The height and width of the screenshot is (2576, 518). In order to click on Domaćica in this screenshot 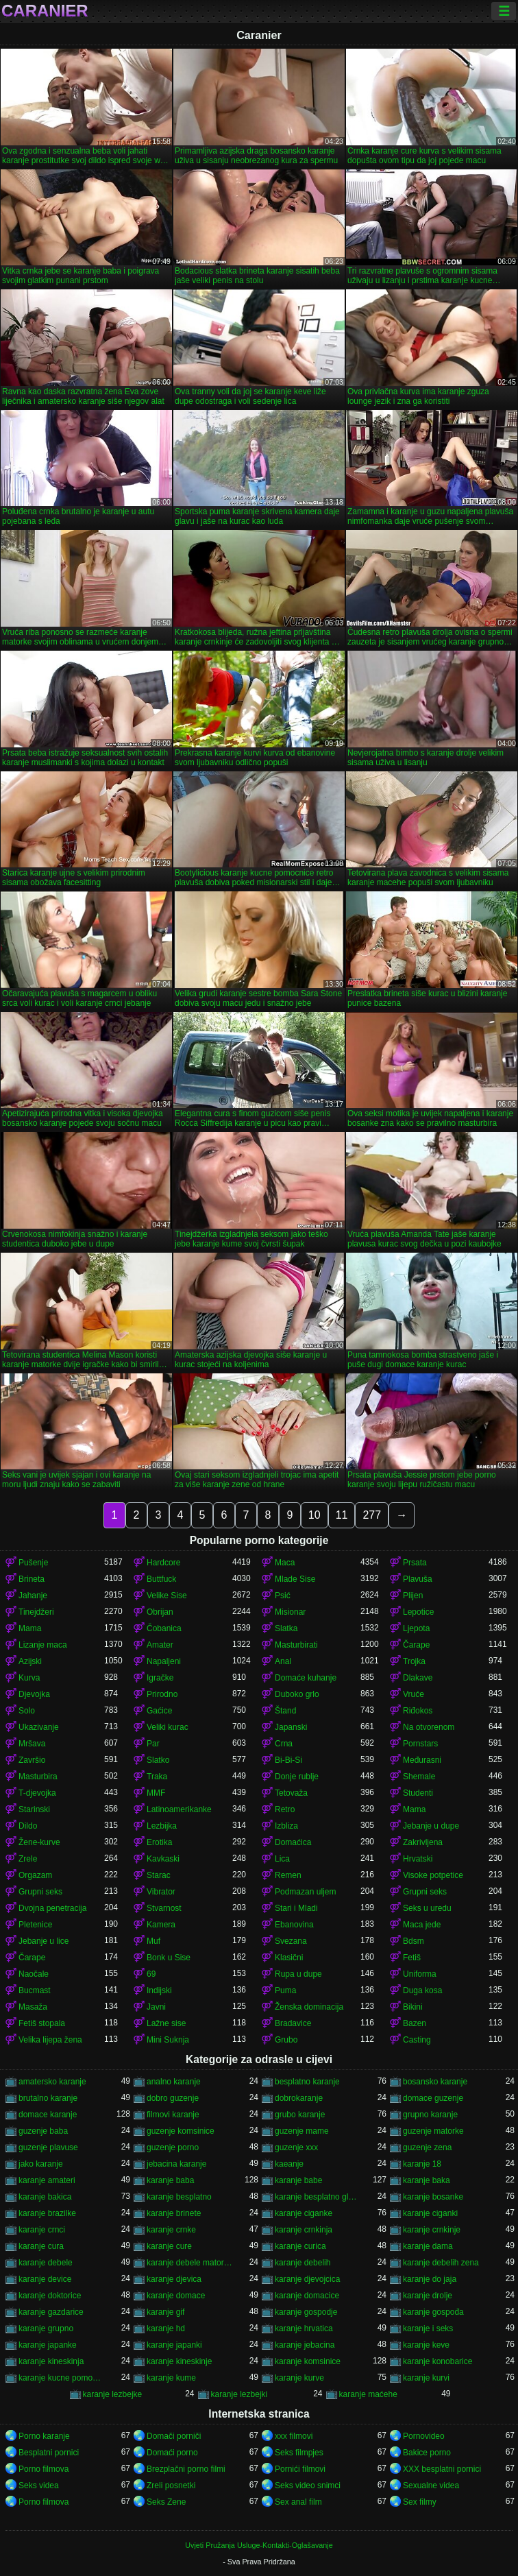, I will do `click(293, 1842)`.